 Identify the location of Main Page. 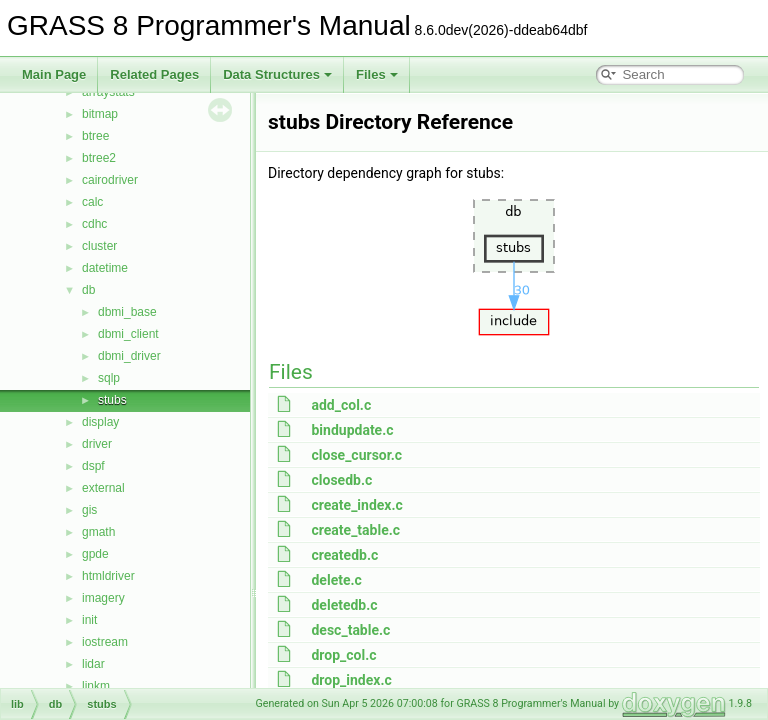
(54, 74).